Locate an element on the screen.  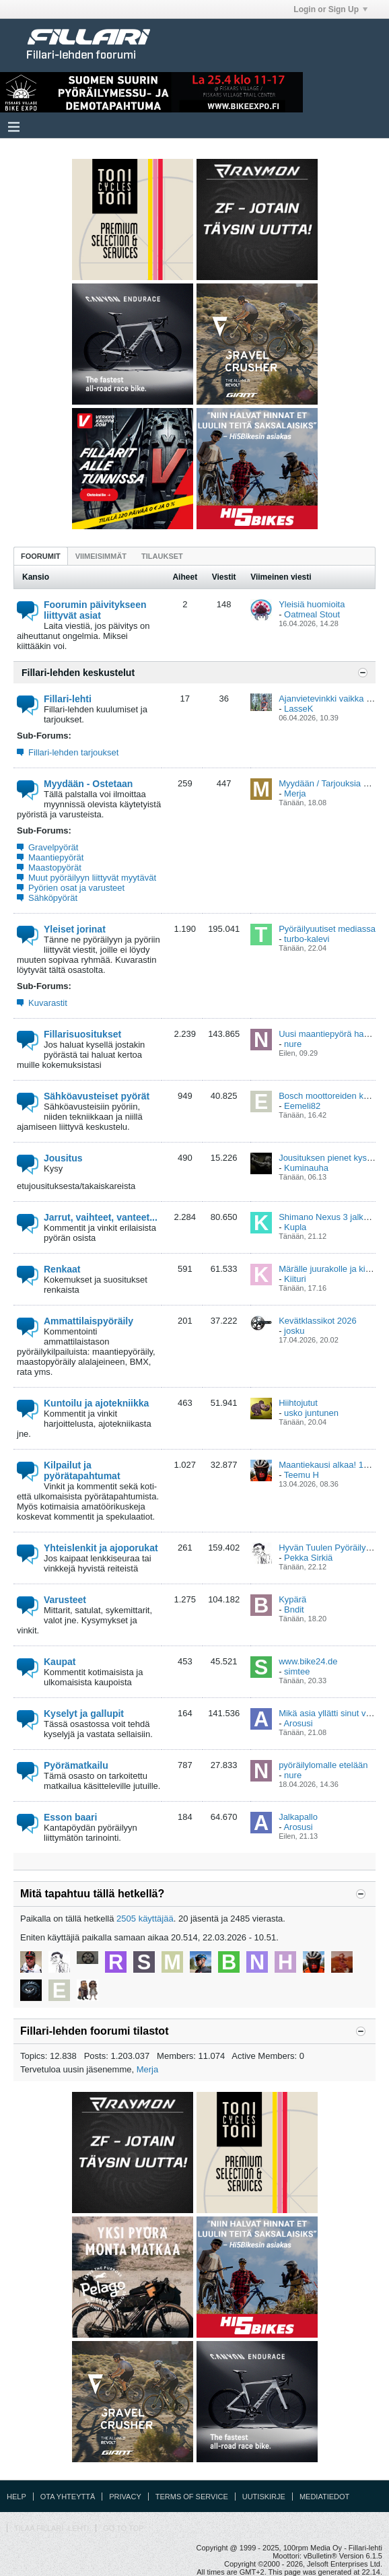
Jalkapallo is located at coordinates (298, 1817).